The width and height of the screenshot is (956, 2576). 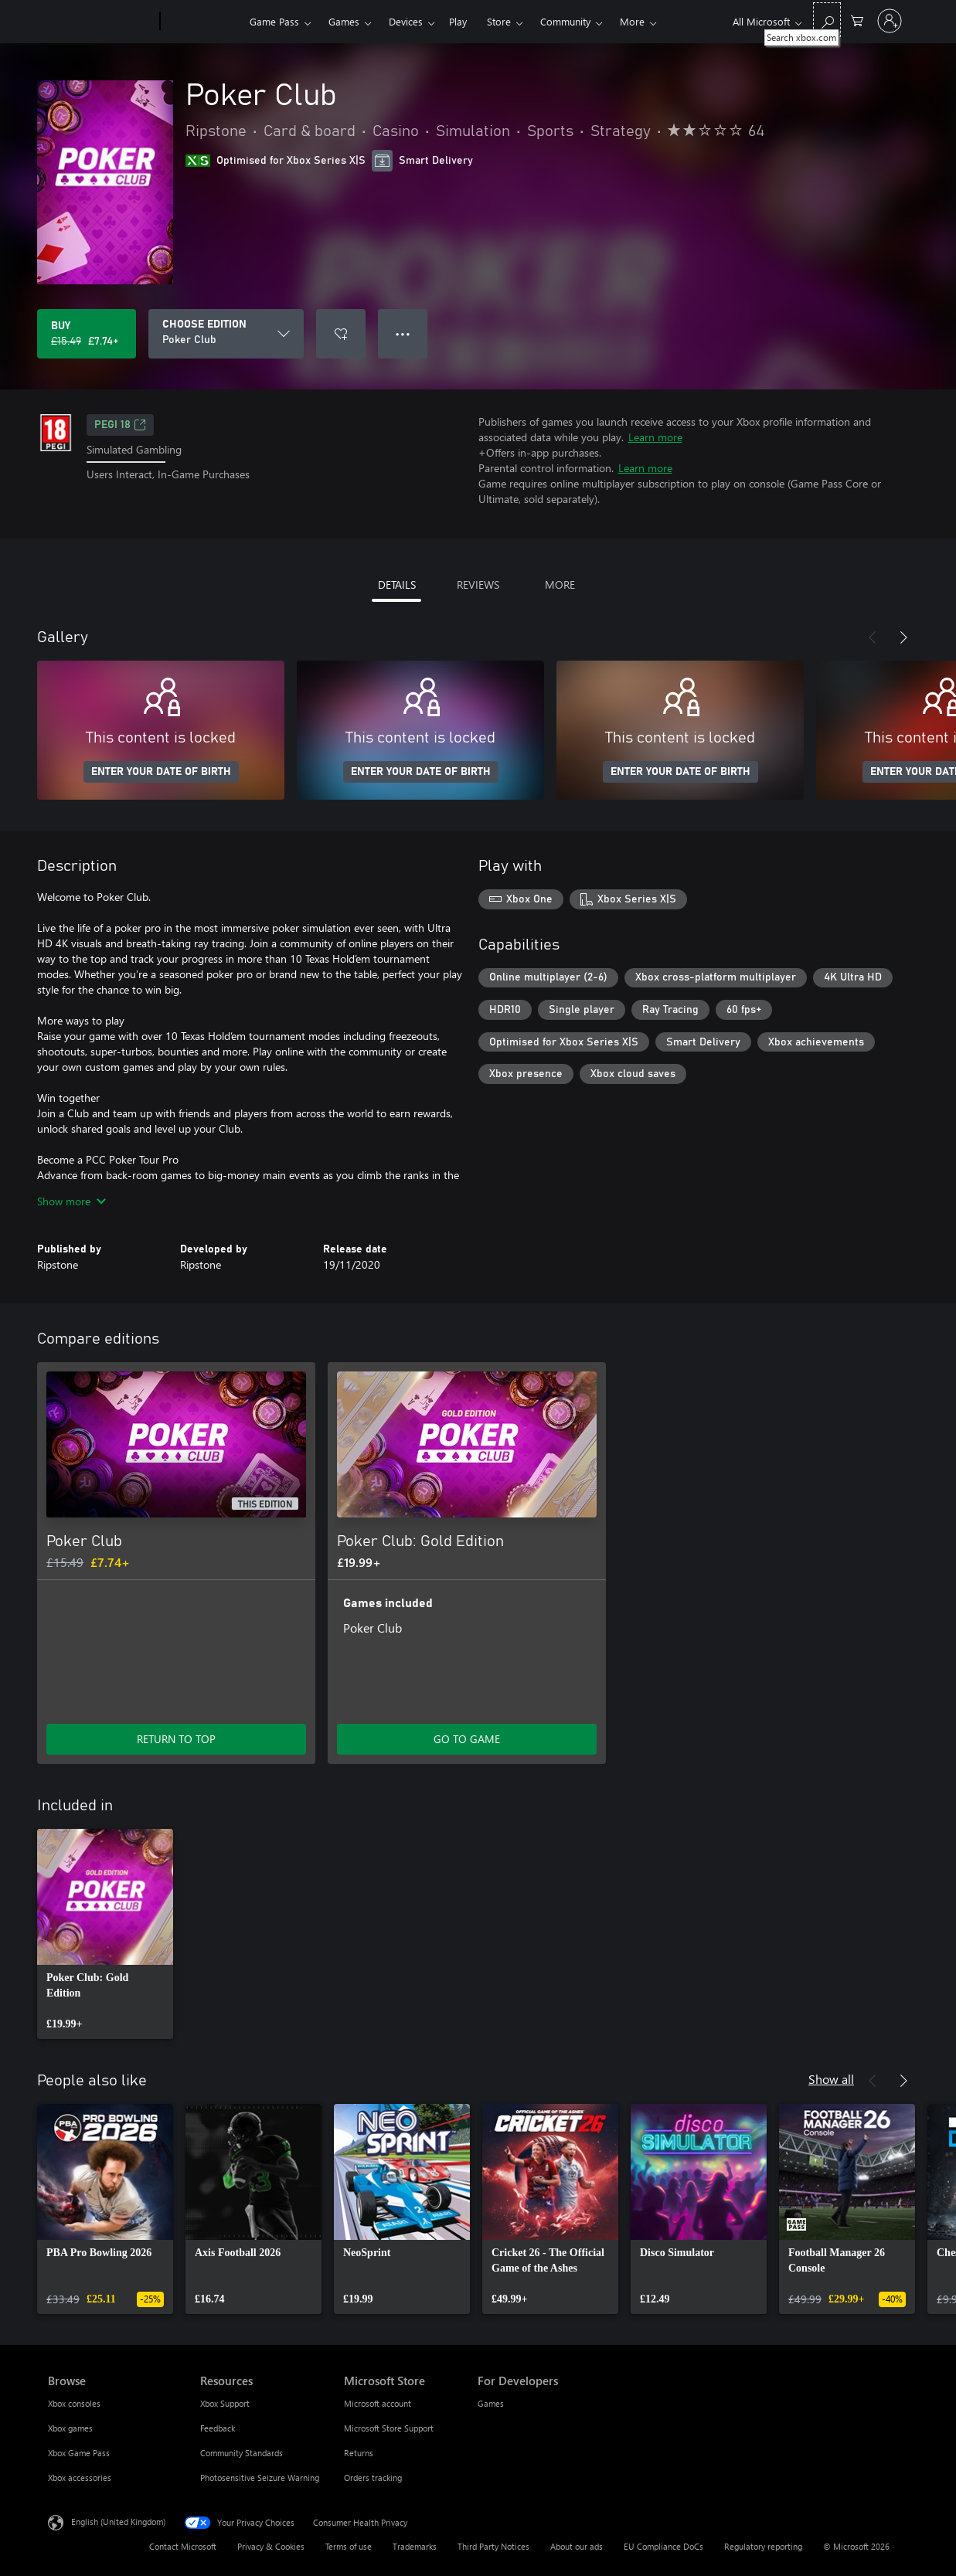 What do you see at coordinates (74, 2403) in the screenshot?
I see `Xbox consoles [Xbox consoles Browse]` at bounding box center [74, 2403].